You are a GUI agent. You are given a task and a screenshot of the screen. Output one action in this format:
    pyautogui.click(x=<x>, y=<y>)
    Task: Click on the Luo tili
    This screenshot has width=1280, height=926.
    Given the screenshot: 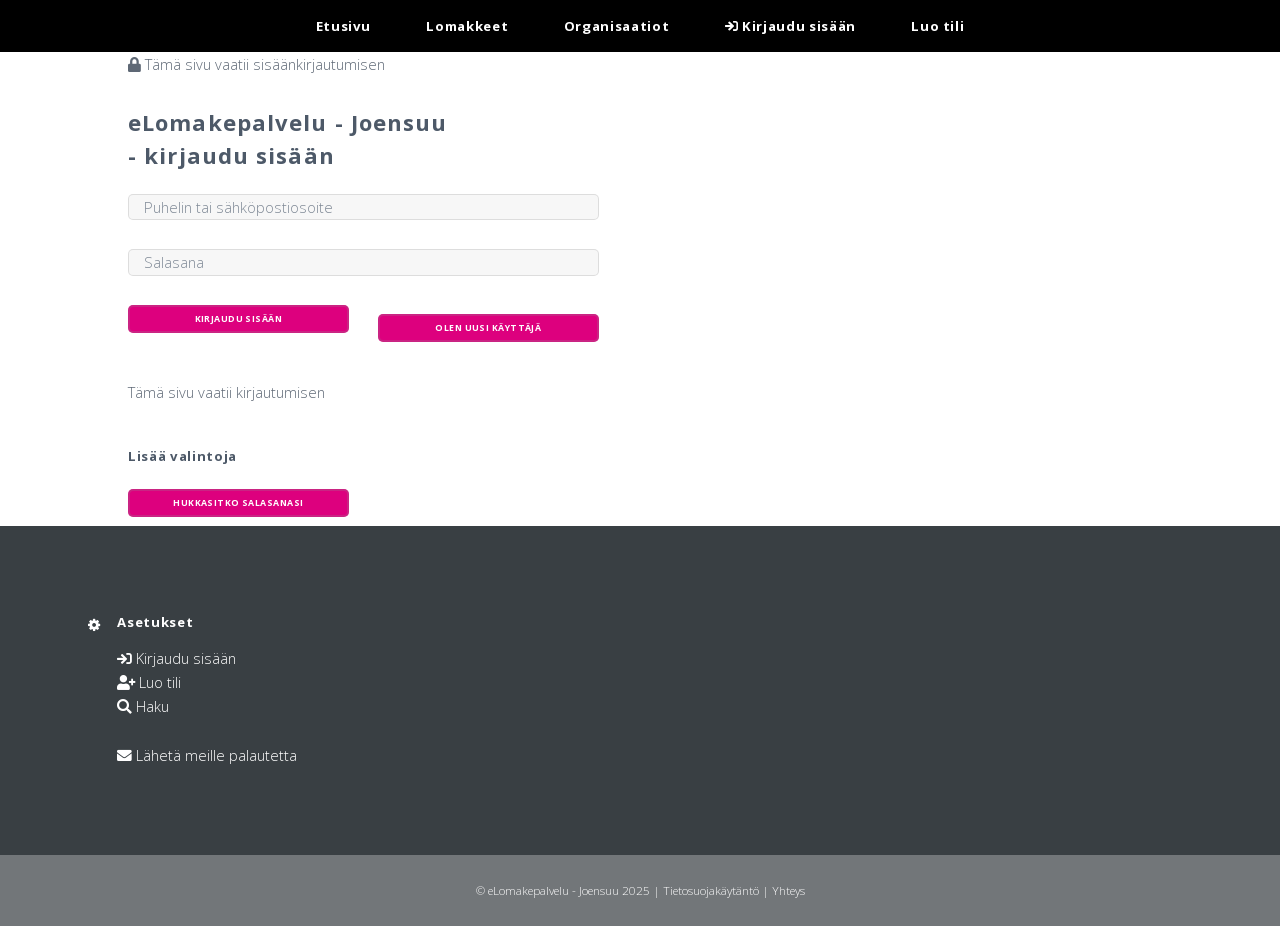 What is the action you would take?
    pyautogui.click(x=937, y=26)
    